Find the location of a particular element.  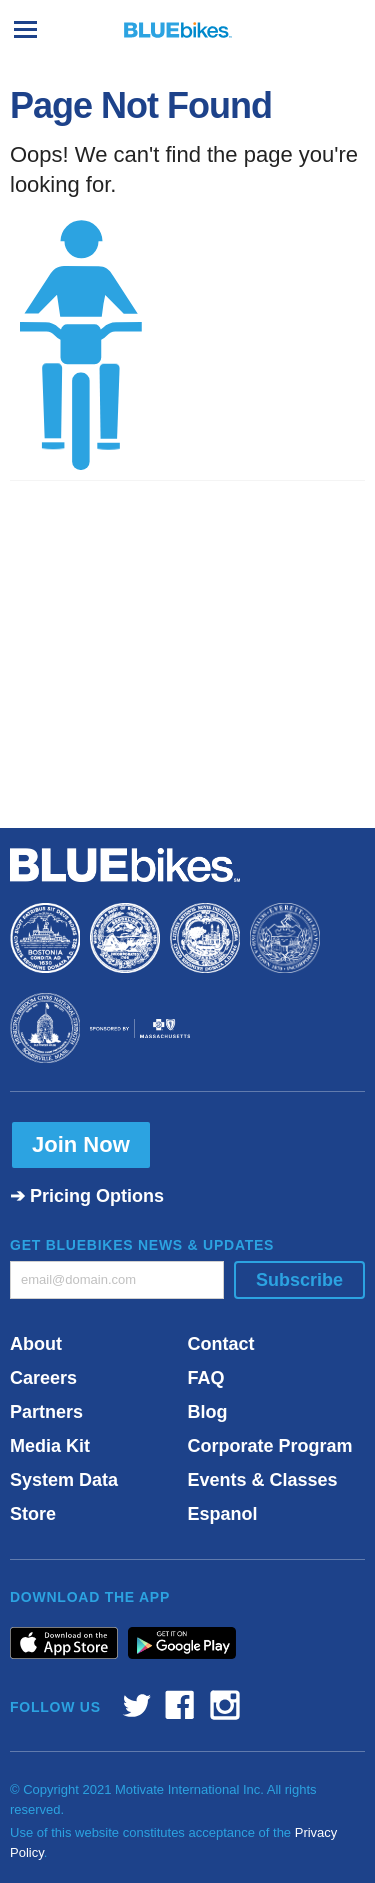

Subscribe is located at coordinates (299, 1280).